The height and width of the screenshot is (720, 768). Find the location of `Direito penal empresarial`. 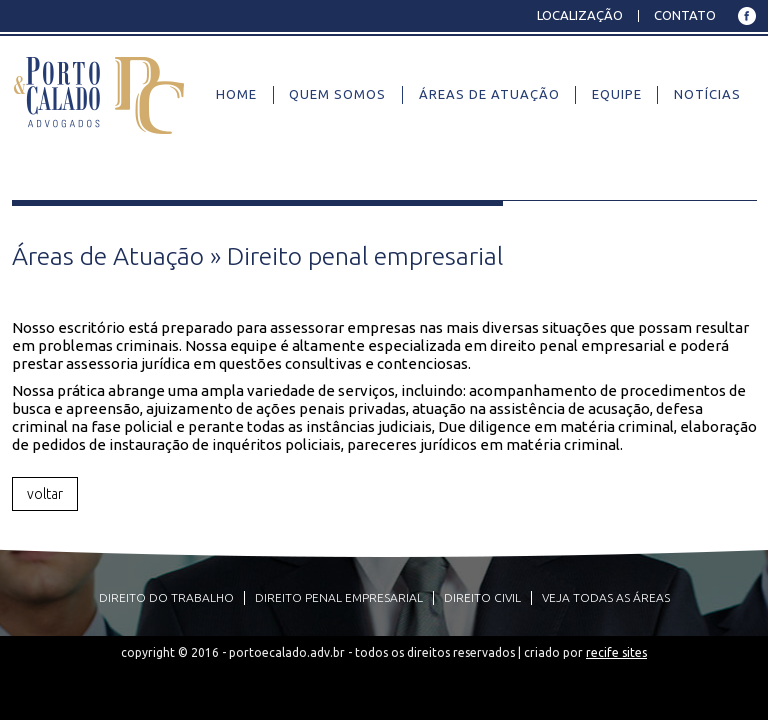

Direito penal empresarial is located at coordinates (339, 597).